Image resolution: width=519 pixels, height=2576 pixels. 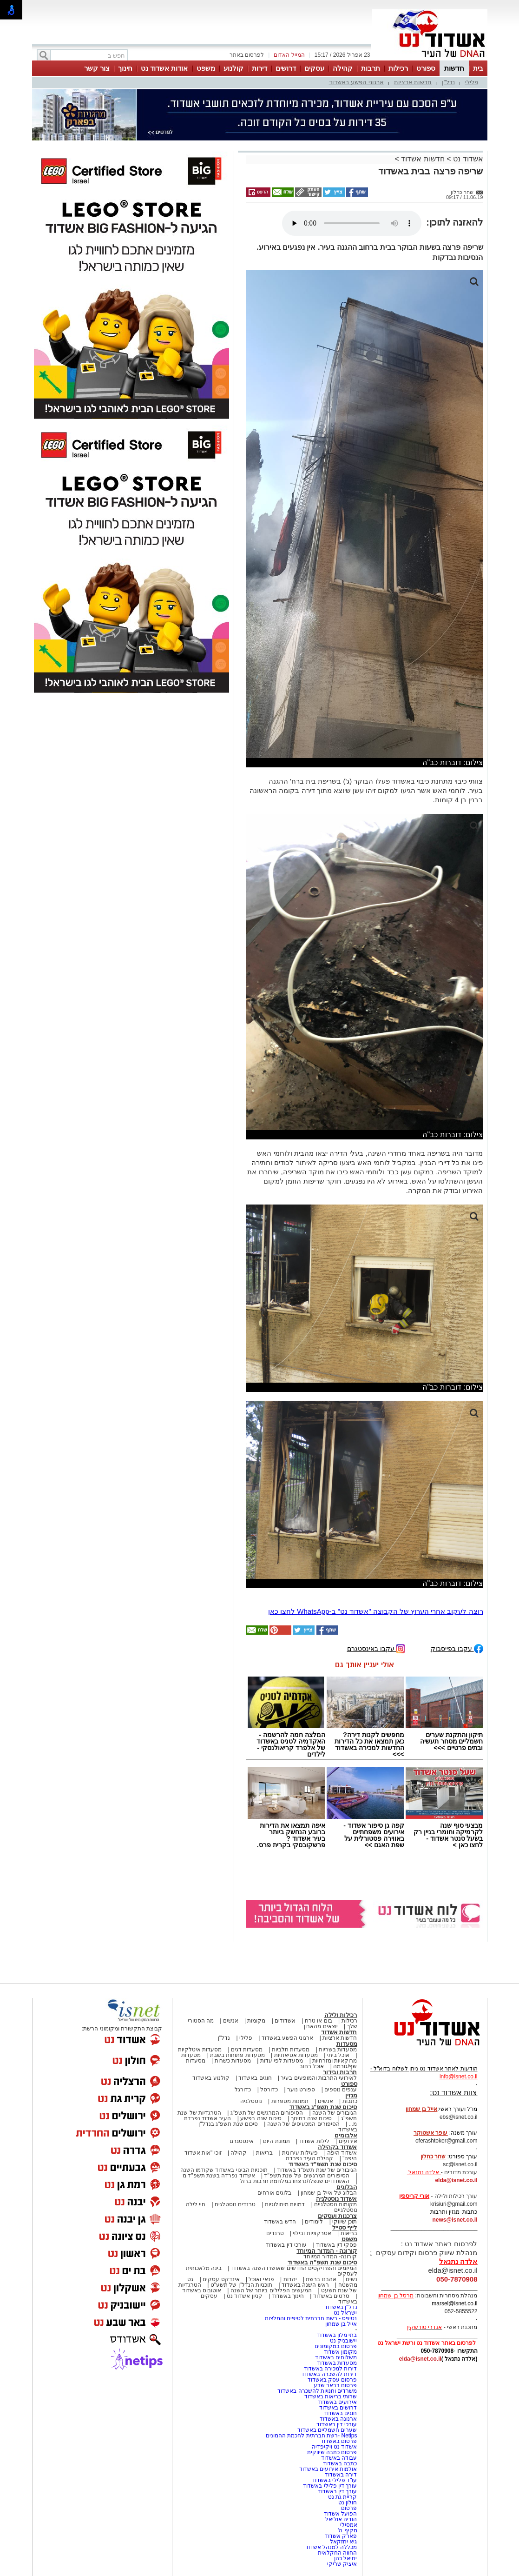 What do you see at coordinates (306, 2175) in the screenshot?
I see `הסיפורים המרגשים של שנת תשפ"ד` at bounding box center [306, 2175].